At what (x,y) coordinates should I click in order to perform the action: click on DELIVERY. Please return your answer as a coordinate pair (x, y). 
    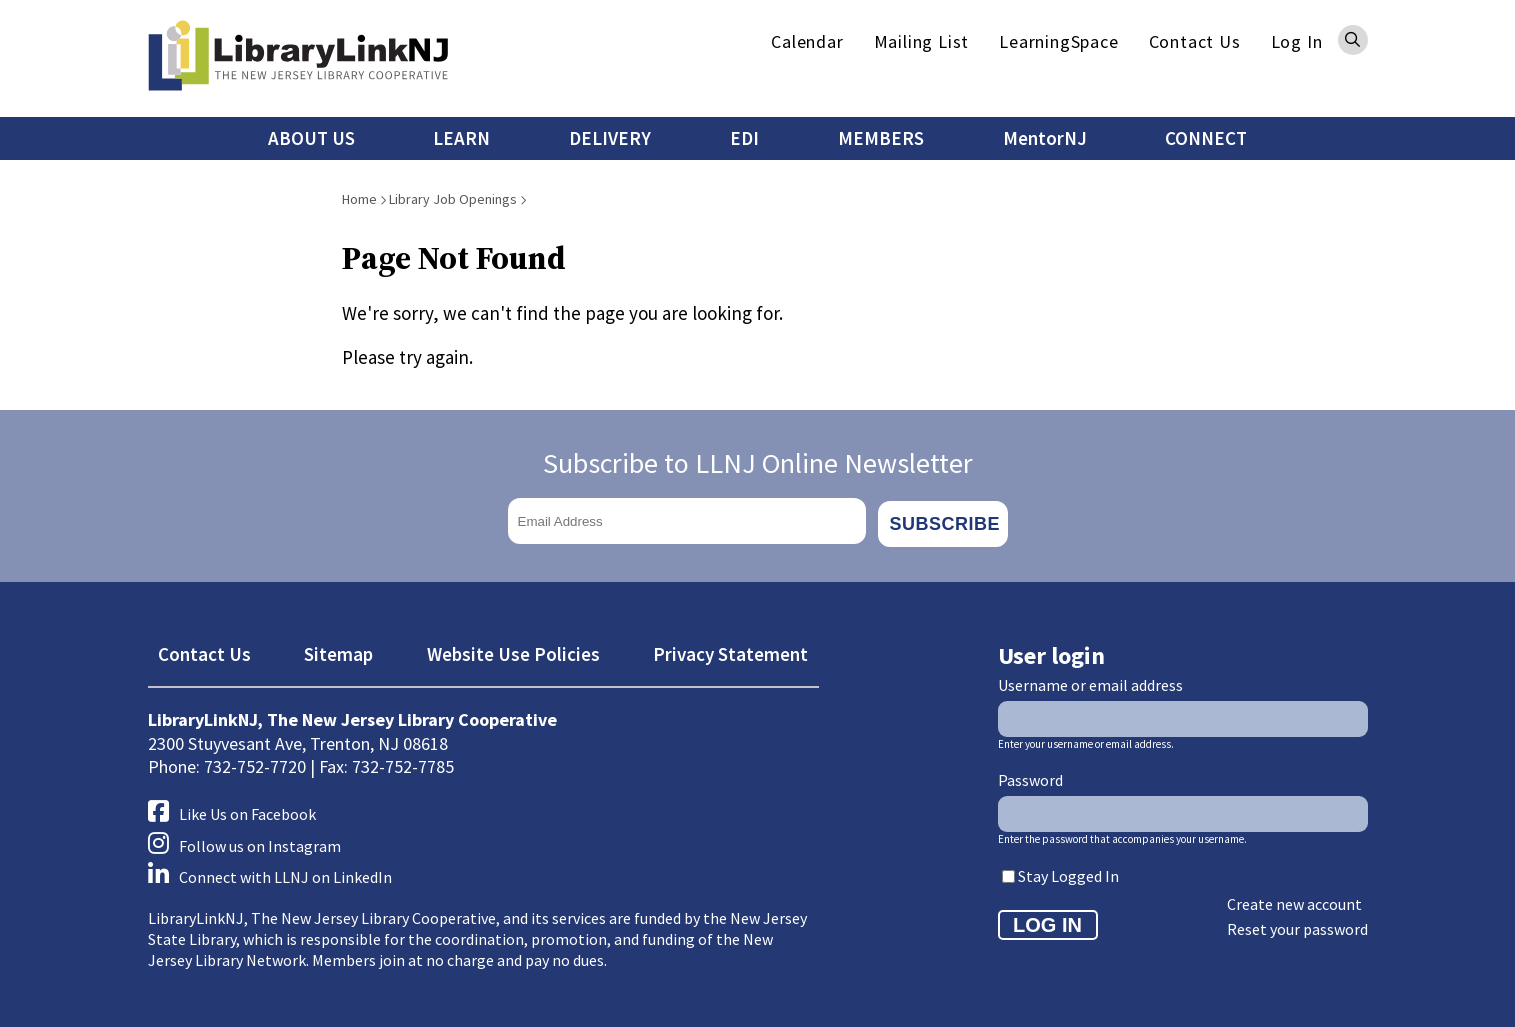
    Looking at the image, I should click on (610, 138).